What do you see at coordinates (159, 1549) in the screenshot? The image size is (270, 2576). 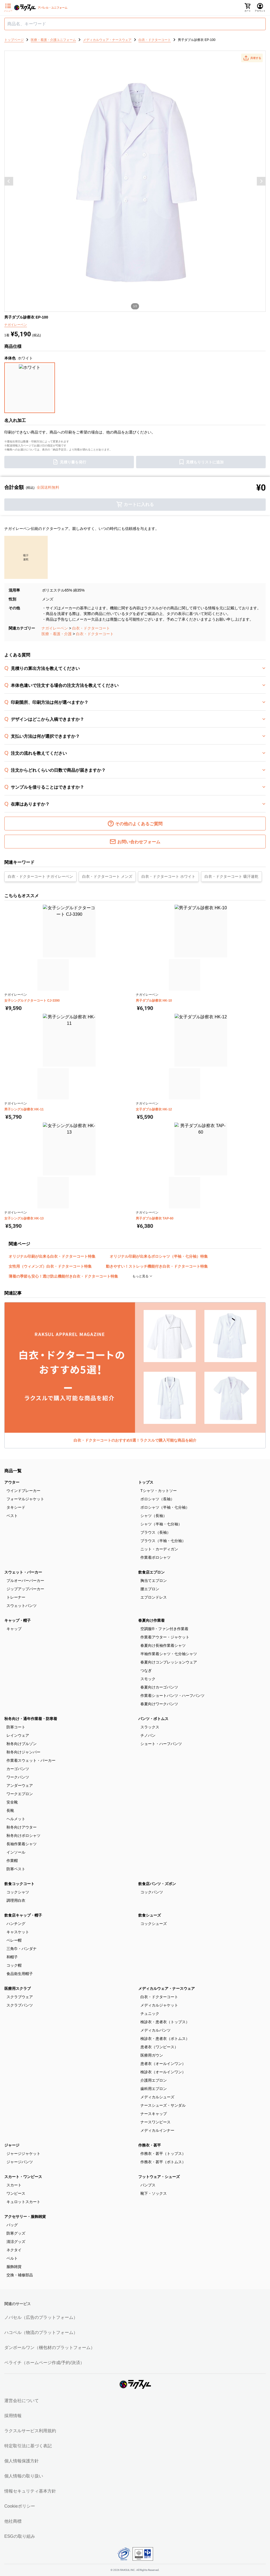 I see `ニット・カーディガン` at bounding box center [159, 1549].